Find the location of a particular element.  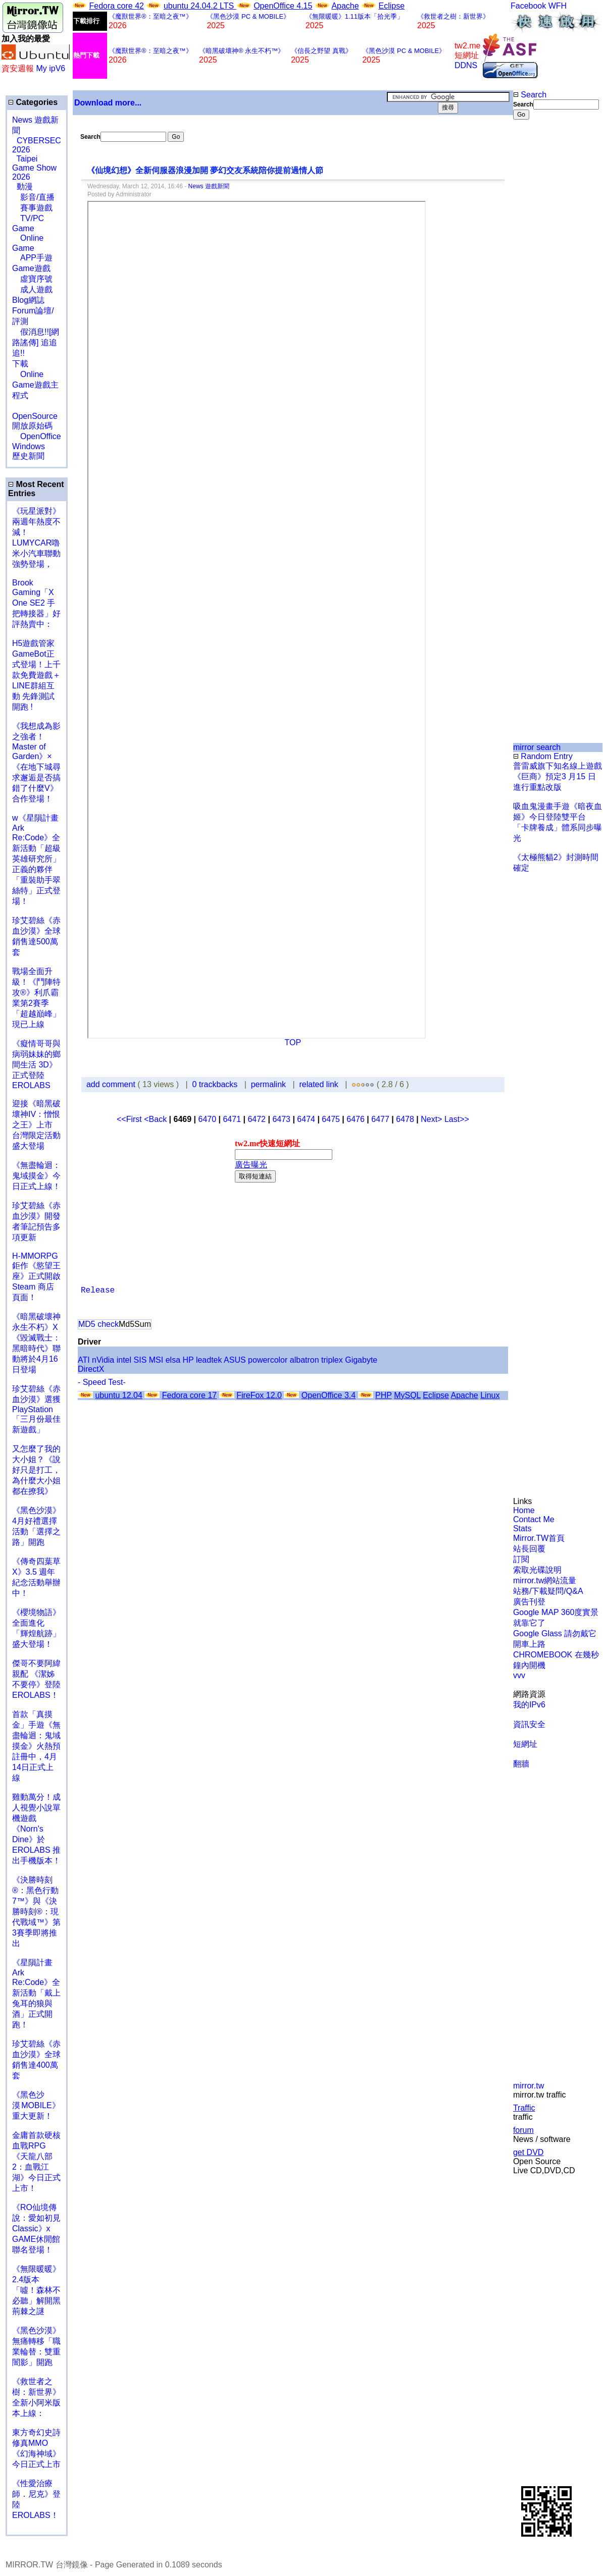

又怎麼了我的大小姐？《說好只是打工，為什麼大小姐都在撩我》 is located at coordinates (36, 1469).